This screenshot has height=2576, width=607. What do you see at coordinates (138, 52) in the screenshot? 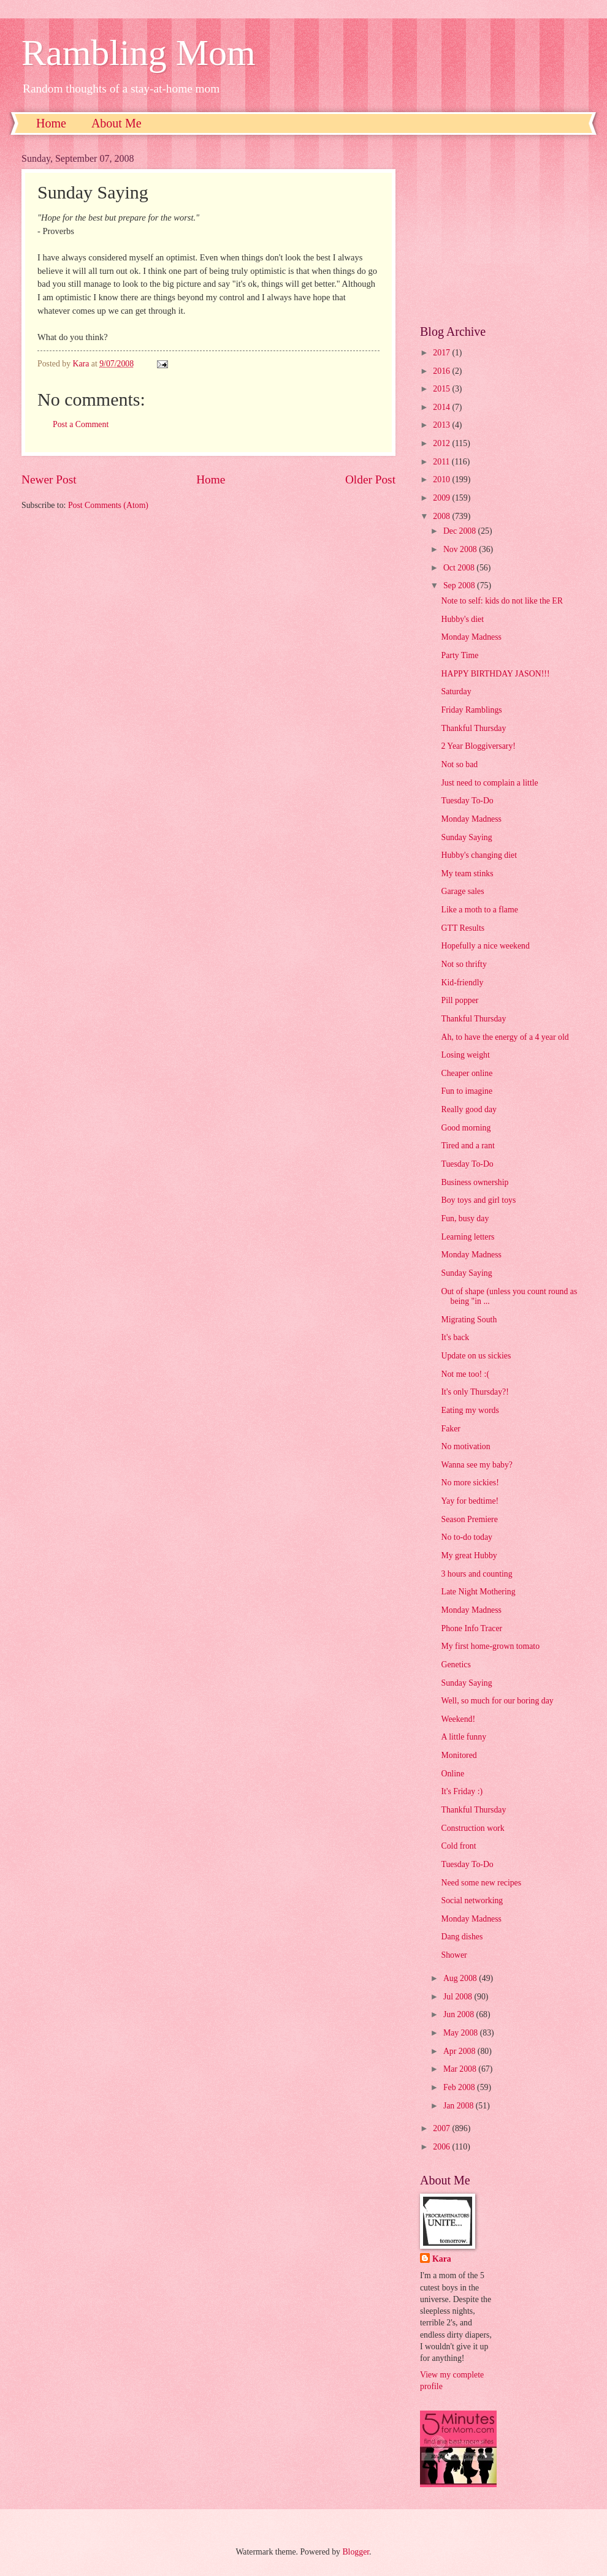
I see `Rambling Mom` at bounding box center [138, 52].